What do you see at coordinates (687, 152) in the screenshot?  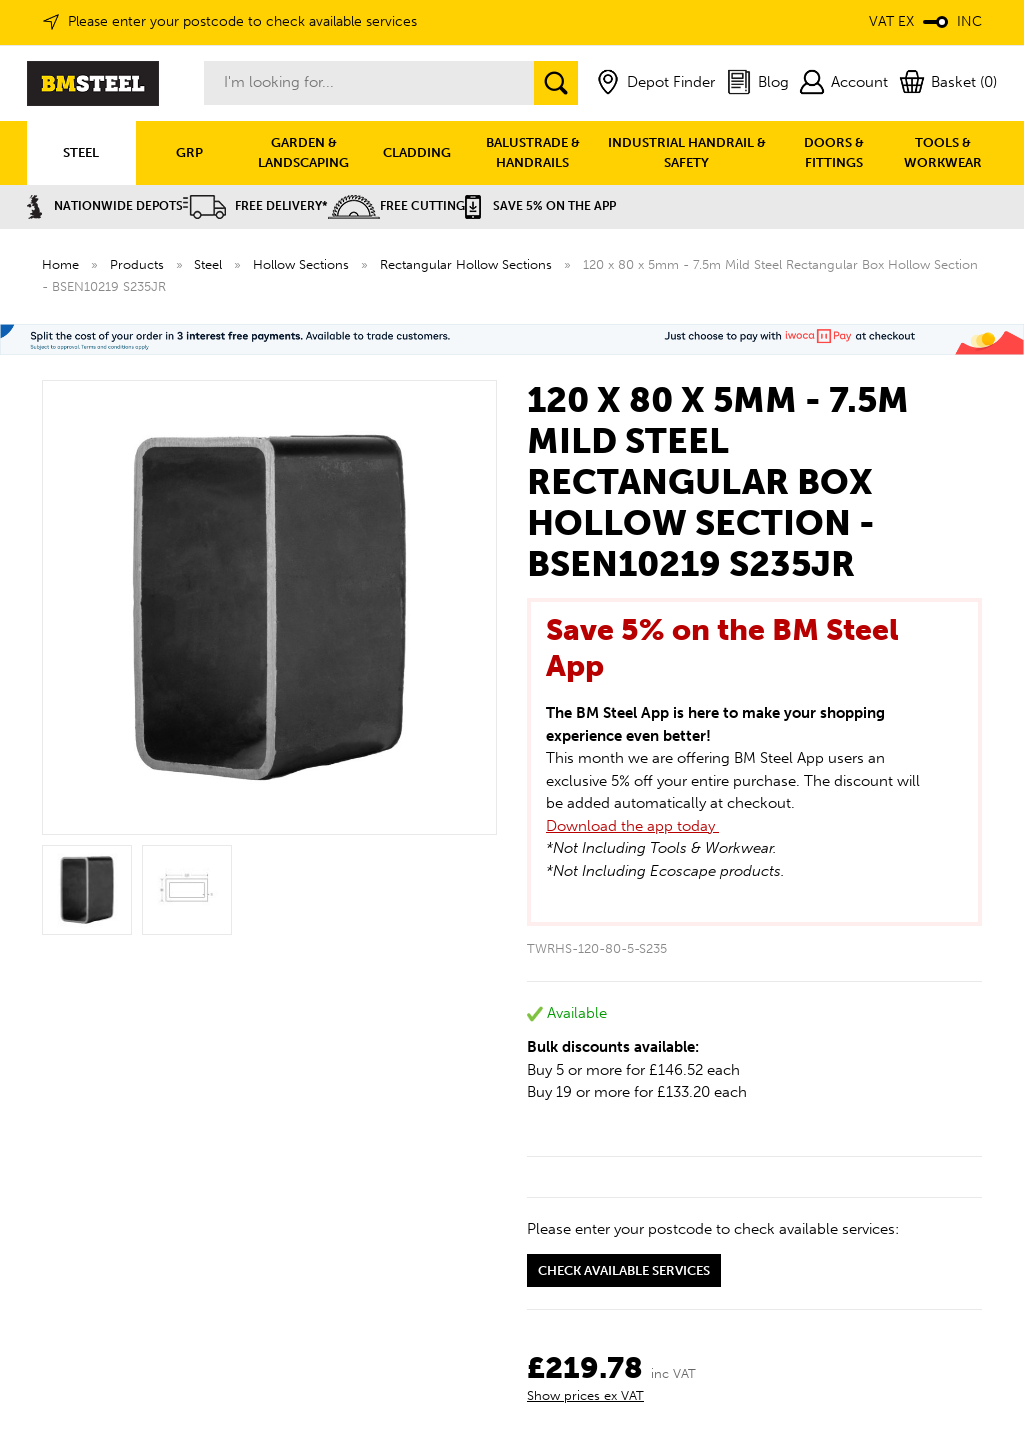 I see `INDUSTRIAL HANDRAIL & SAFETY` at bounding box center [687, 152].